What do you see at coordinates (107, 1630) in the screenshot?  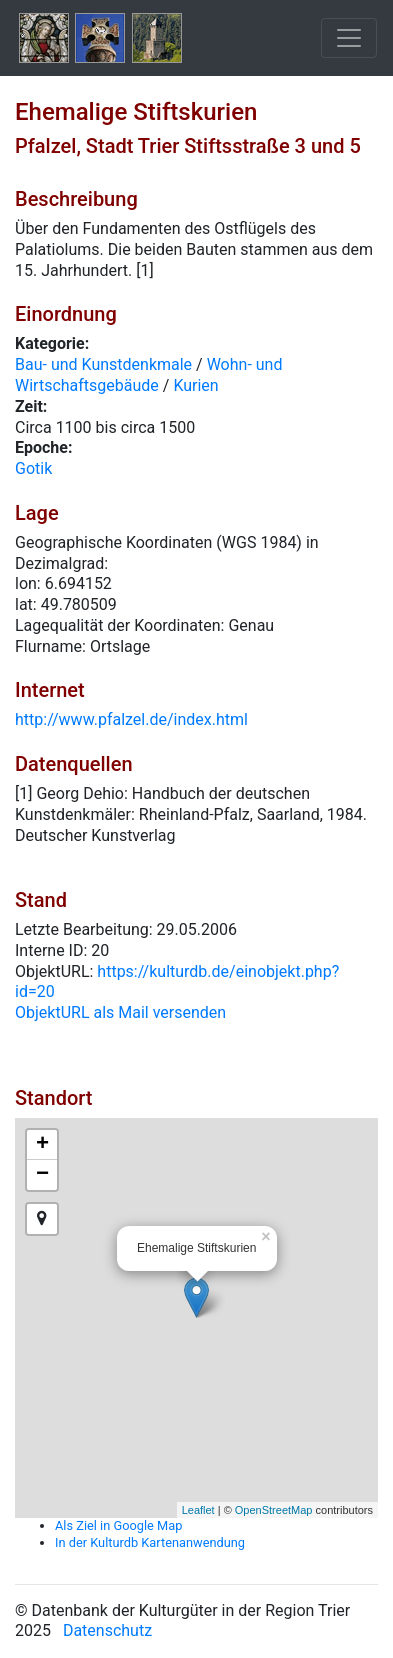 I see `Datenschutz` at bounding box center [107, 1630].